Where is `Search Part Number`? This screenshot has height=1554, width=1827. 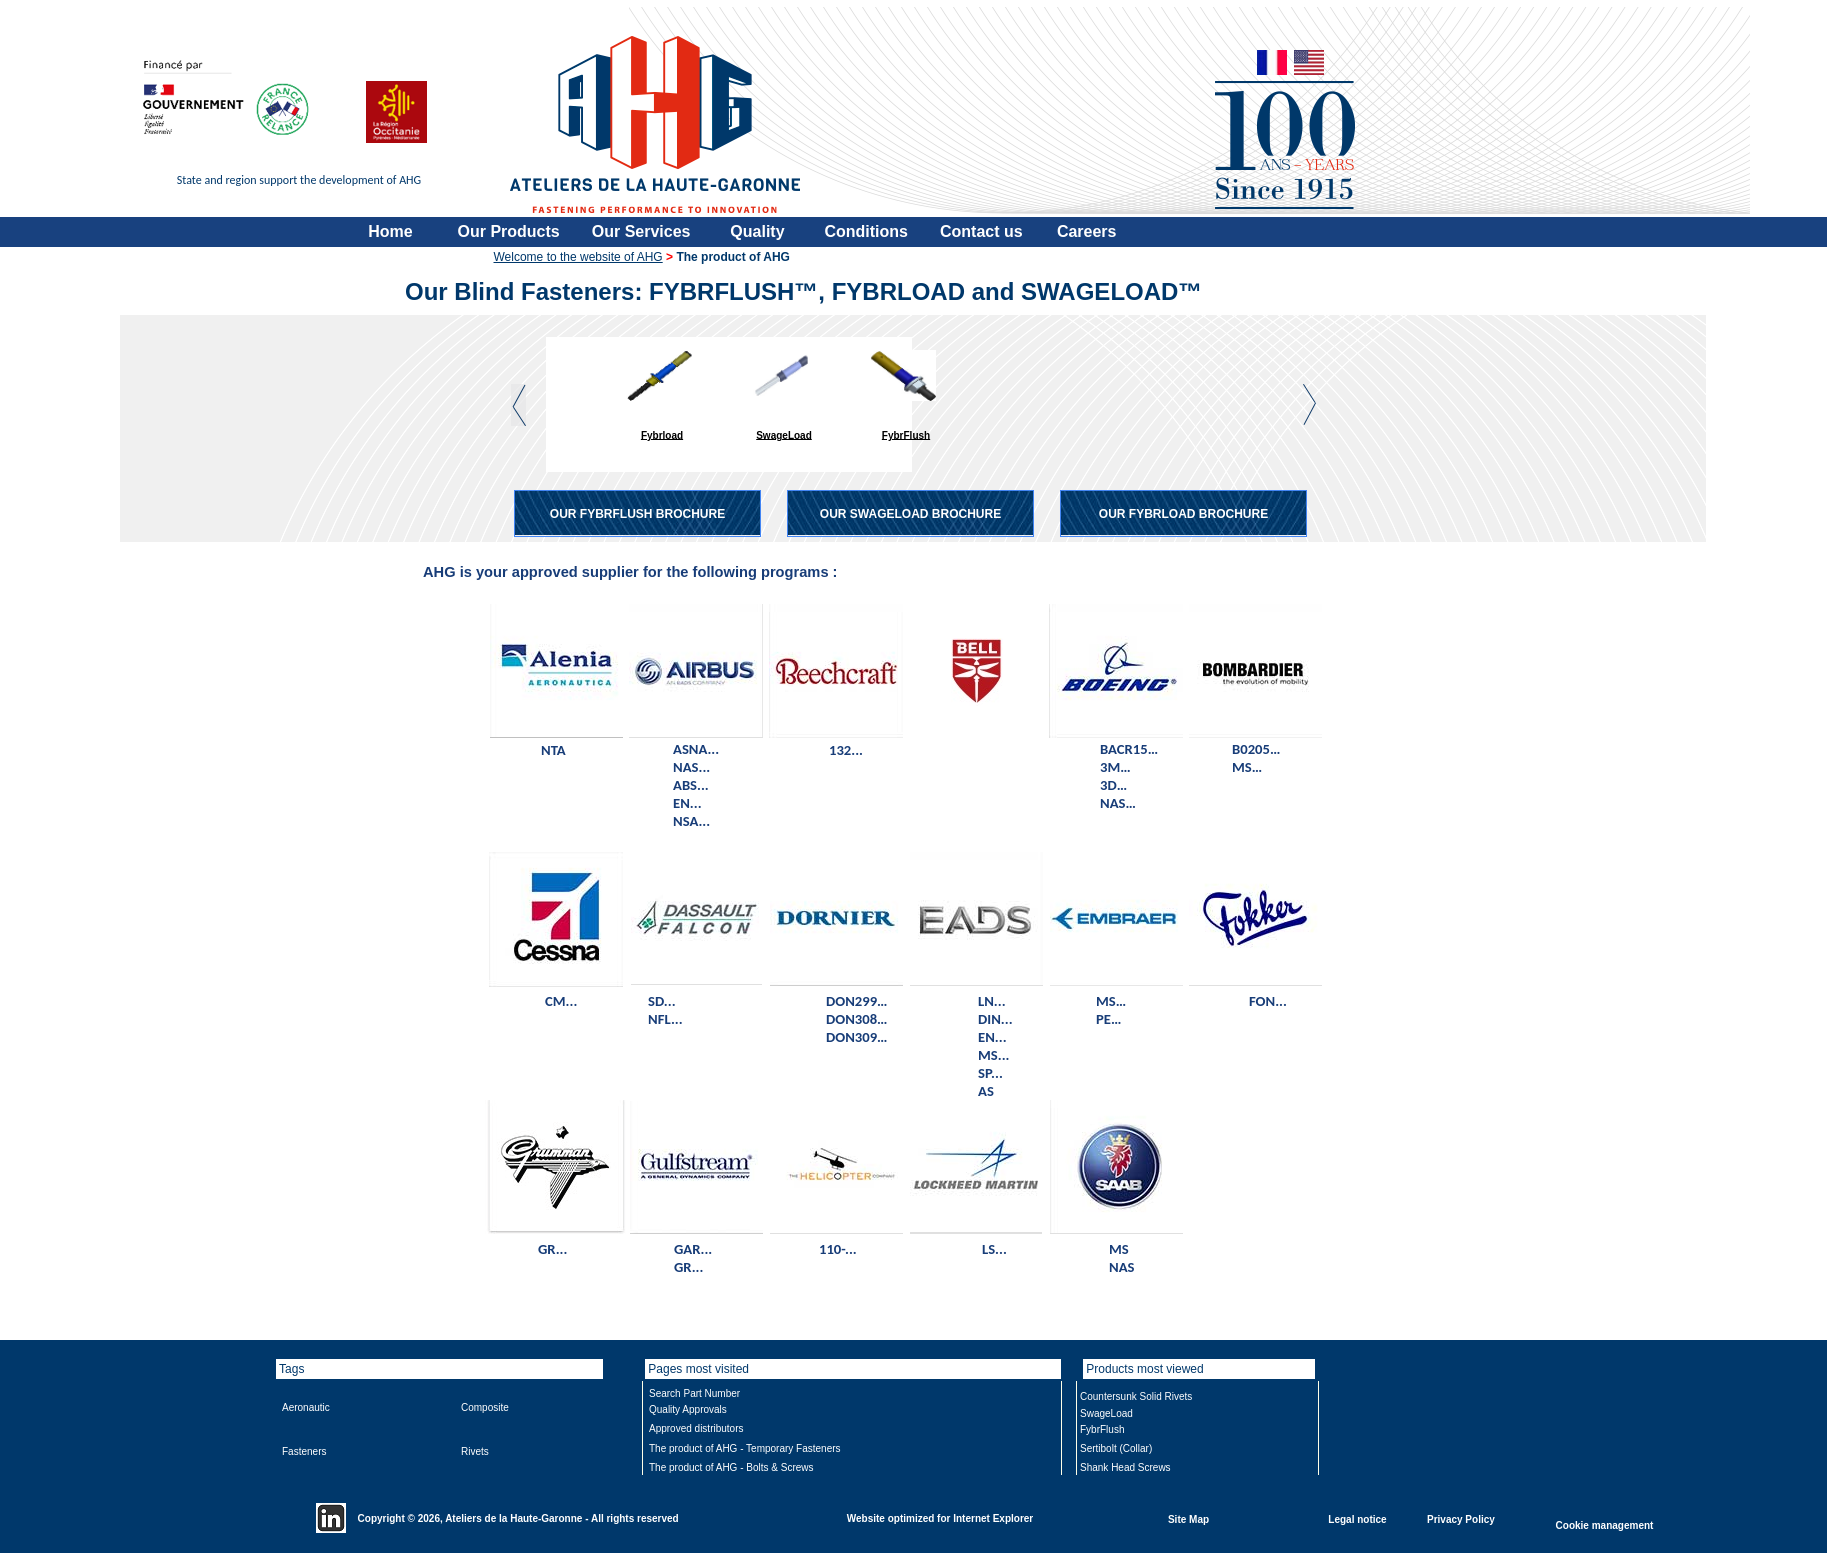 Search Part Number is located at coordinates (694, 1393).